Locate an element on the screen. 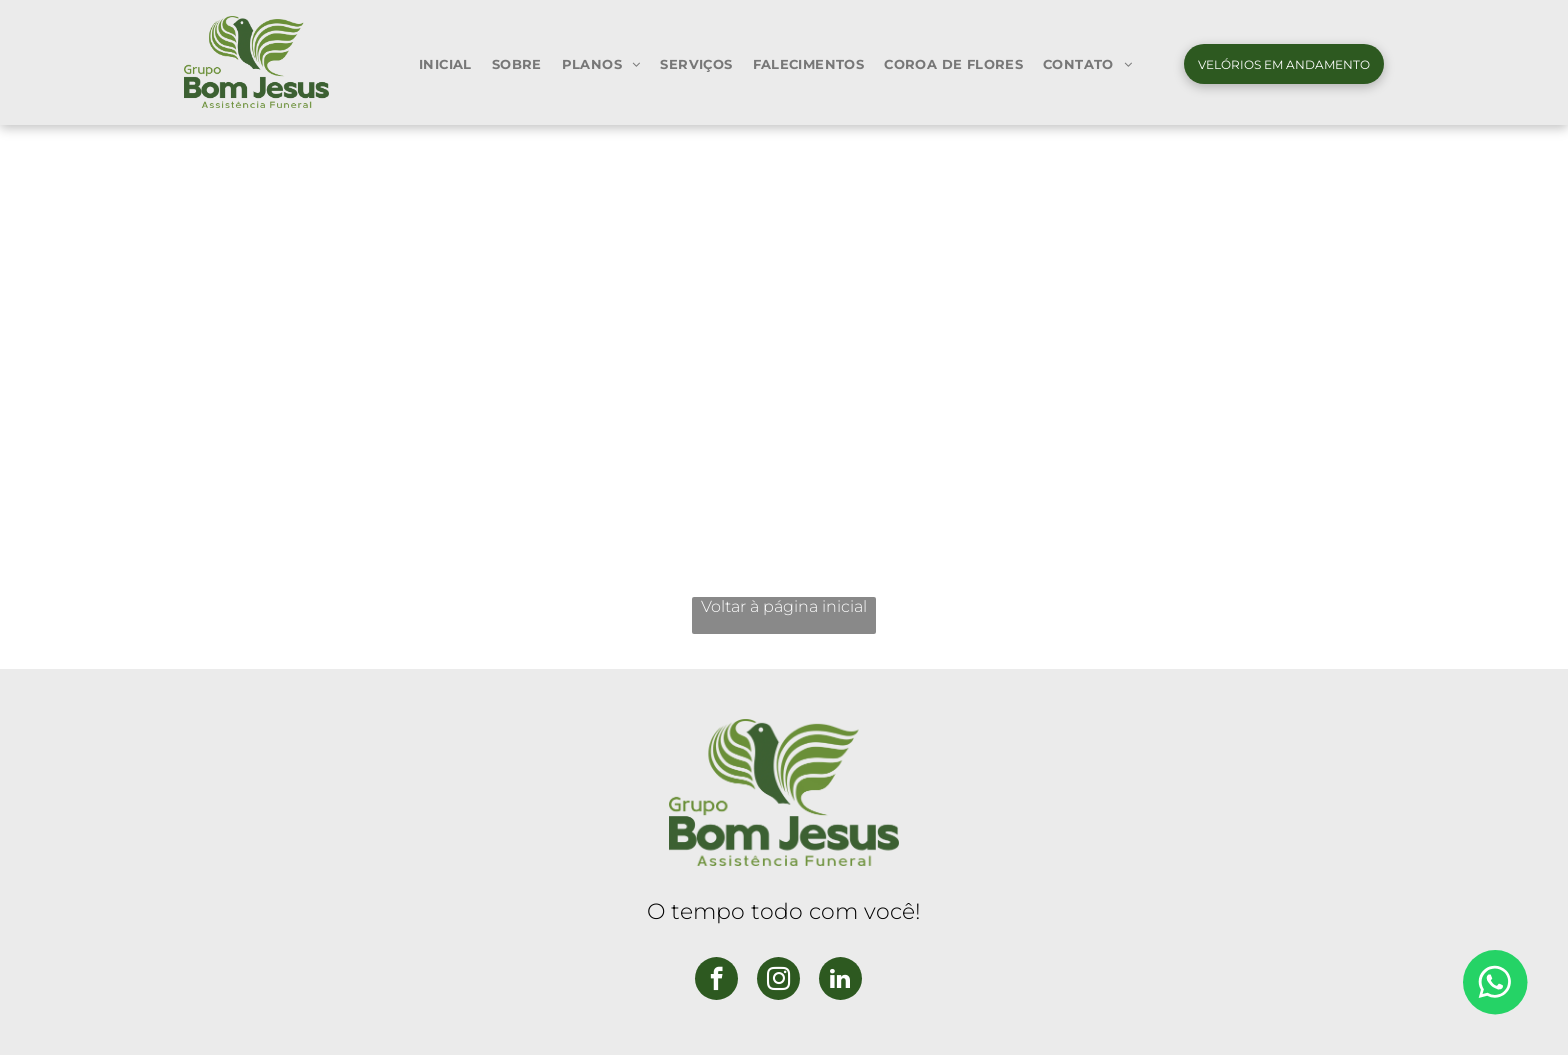 The height and width of the screenshot is (1055, 1568). [facebook] is located at coordinates (716, 981).